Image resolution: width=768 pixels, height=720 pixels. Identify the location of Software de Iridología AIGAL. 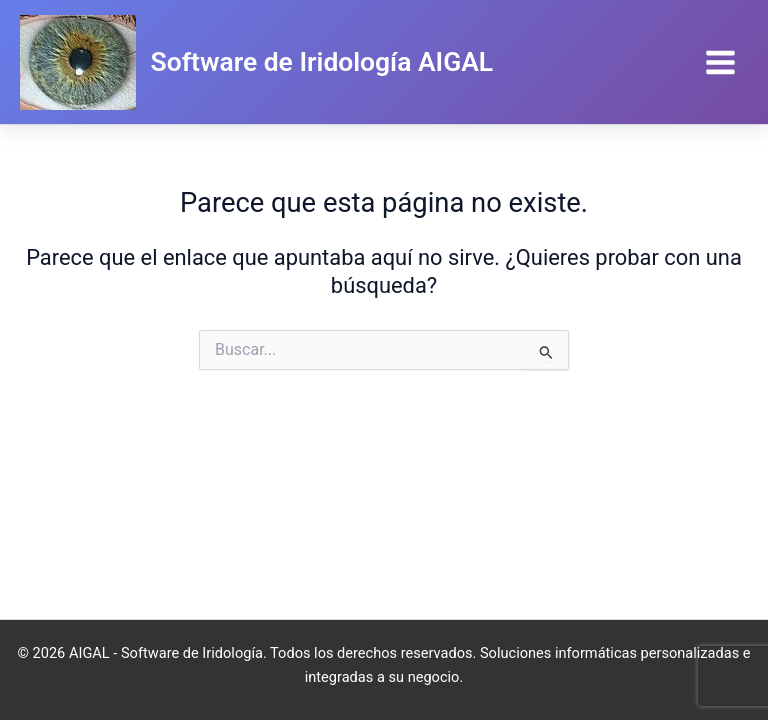
(322, 61).